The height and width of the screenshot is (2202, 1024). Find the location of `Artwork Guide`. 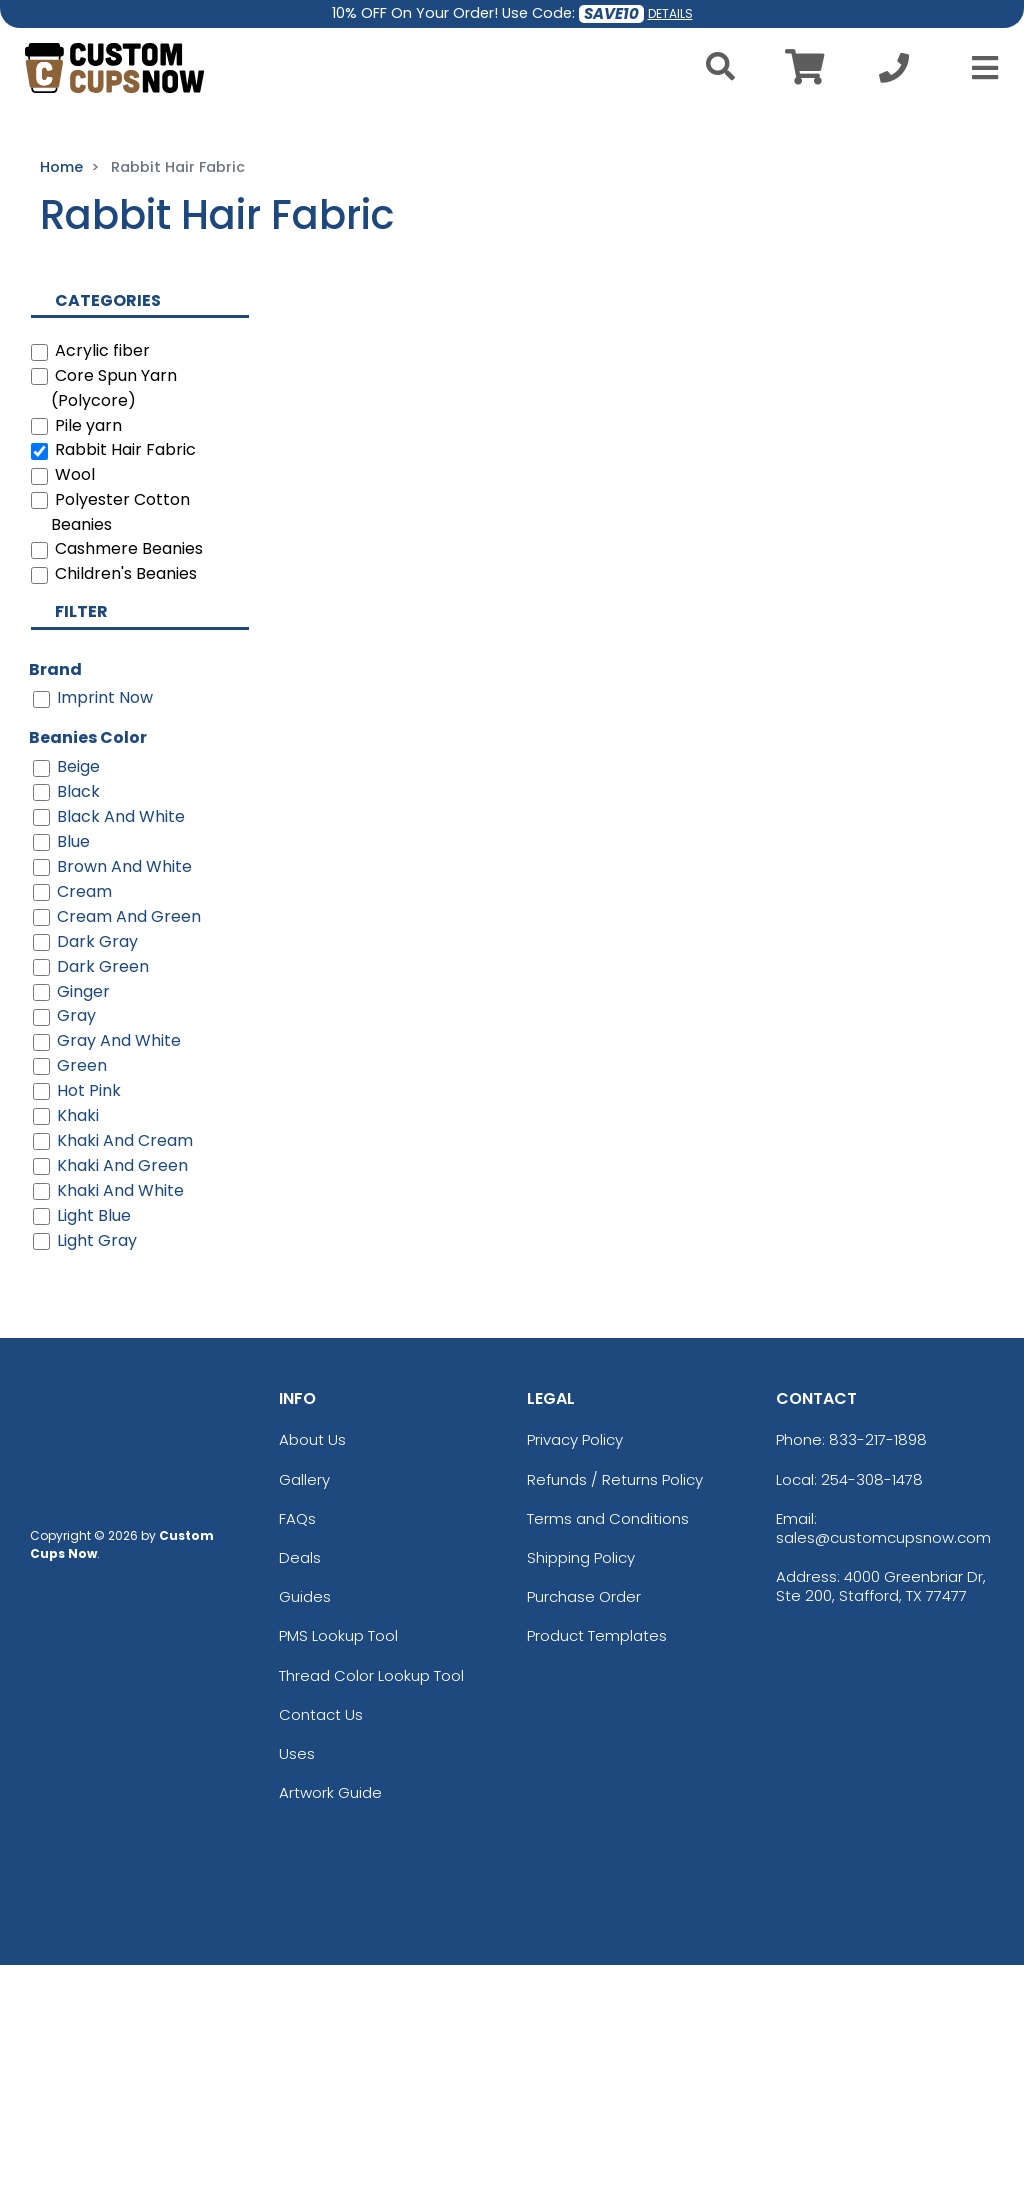

Artwork Guide is located at coordinates (330, 2029).